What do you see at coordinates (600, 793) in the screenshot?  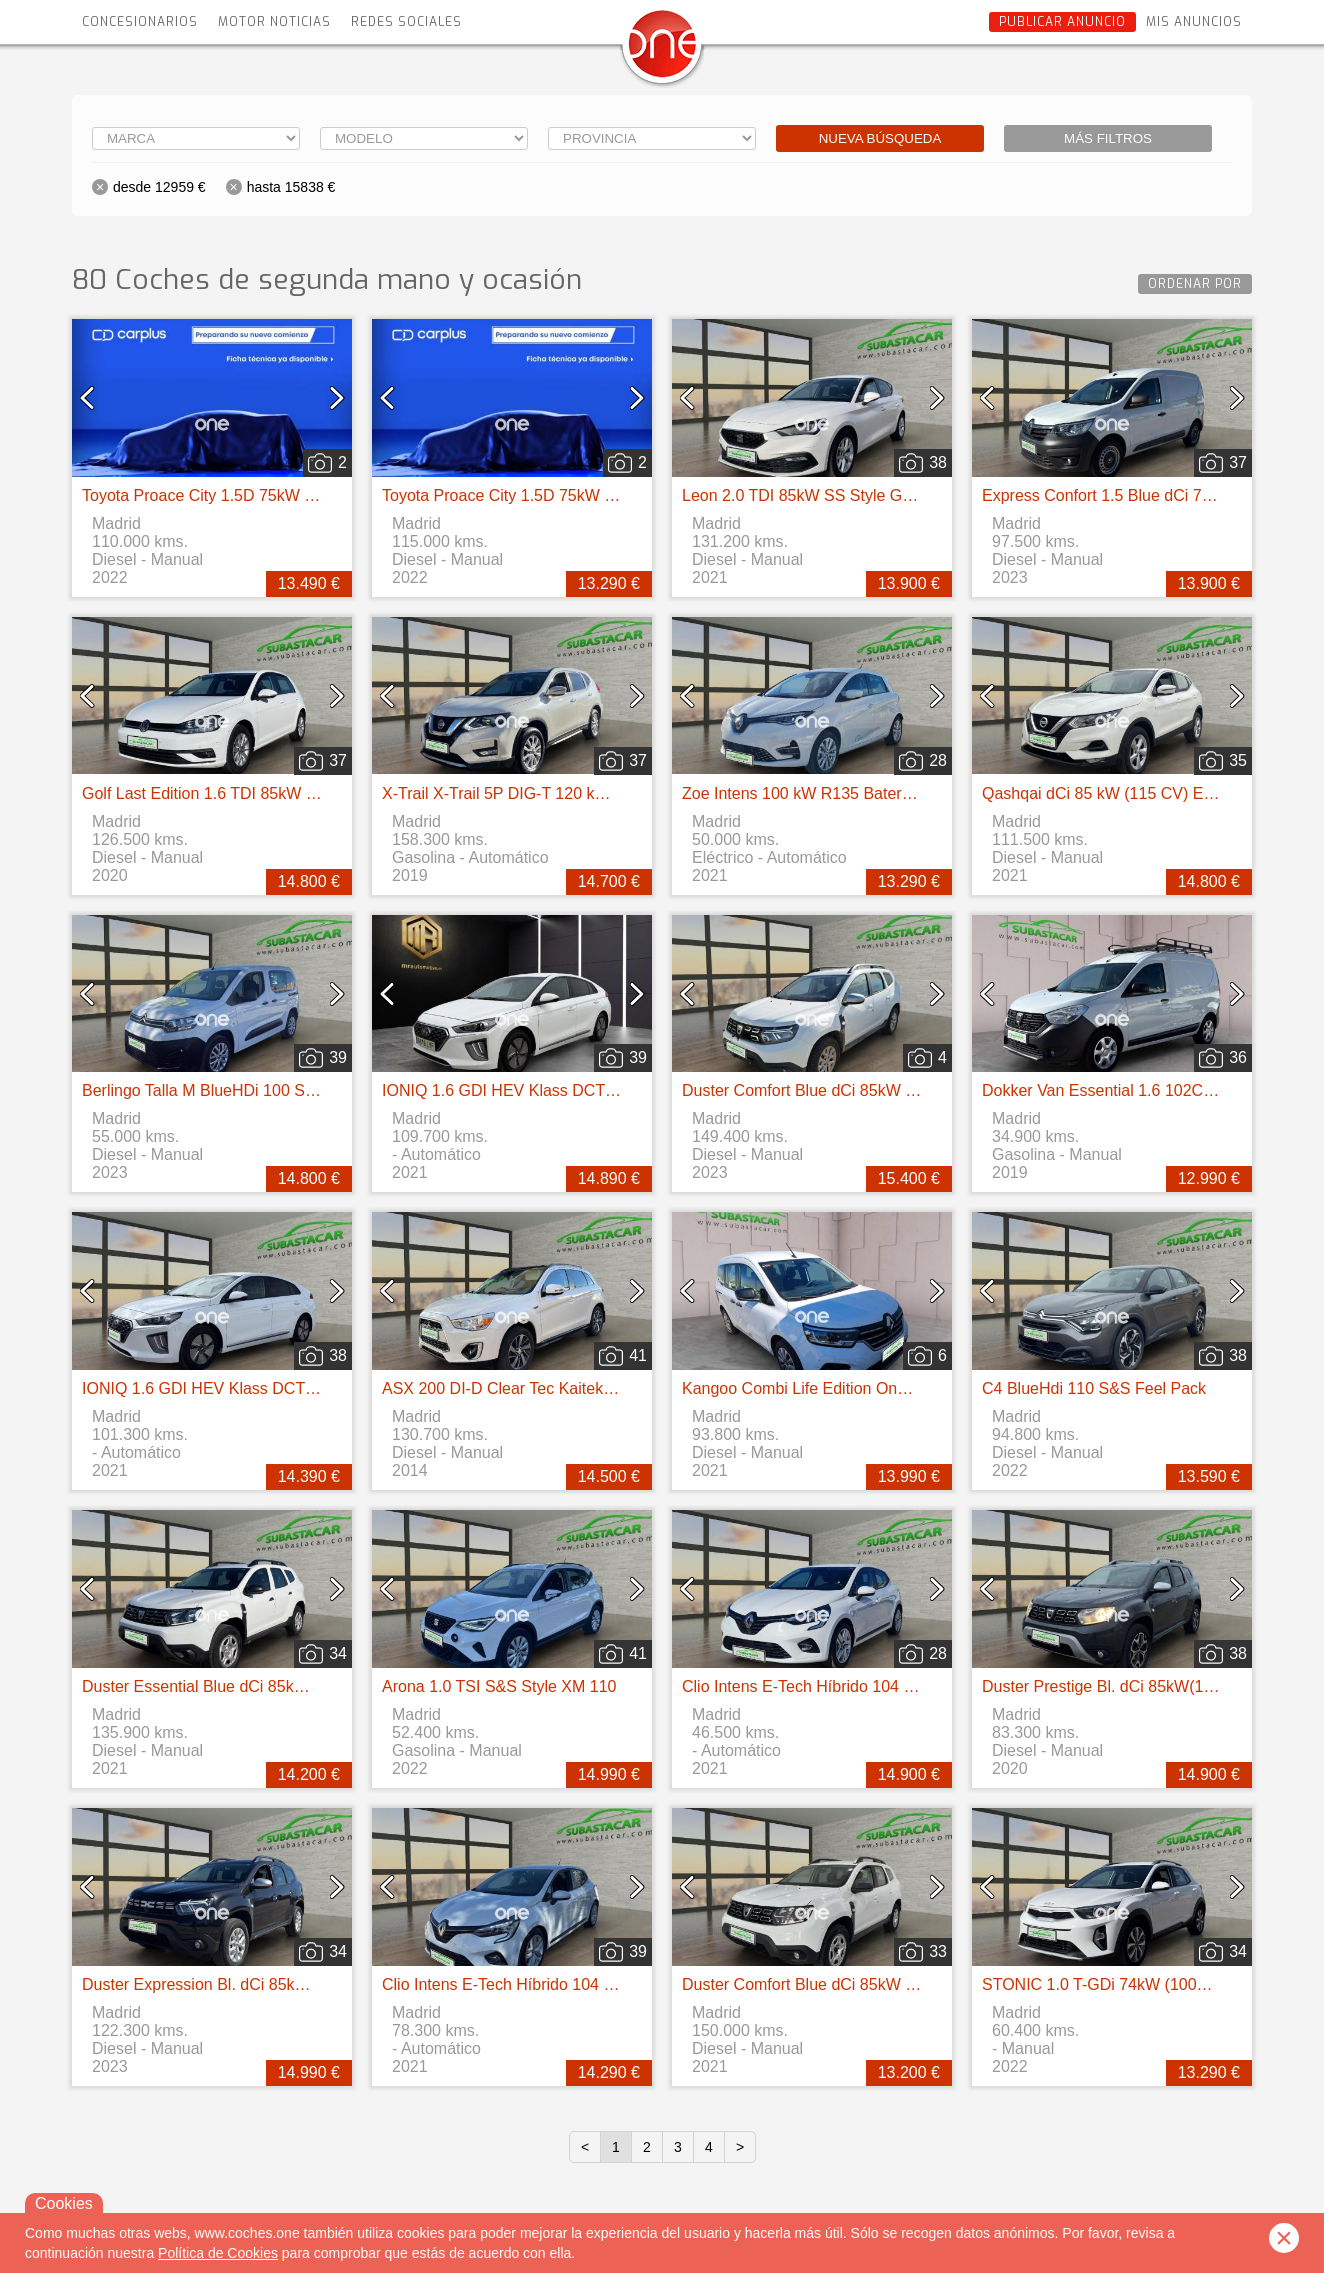 I see `X-Trail X-Trail 5P DIG-T 120 kW (160 CV) E6D DCT ACENTA` at bounding box center [600, 793].